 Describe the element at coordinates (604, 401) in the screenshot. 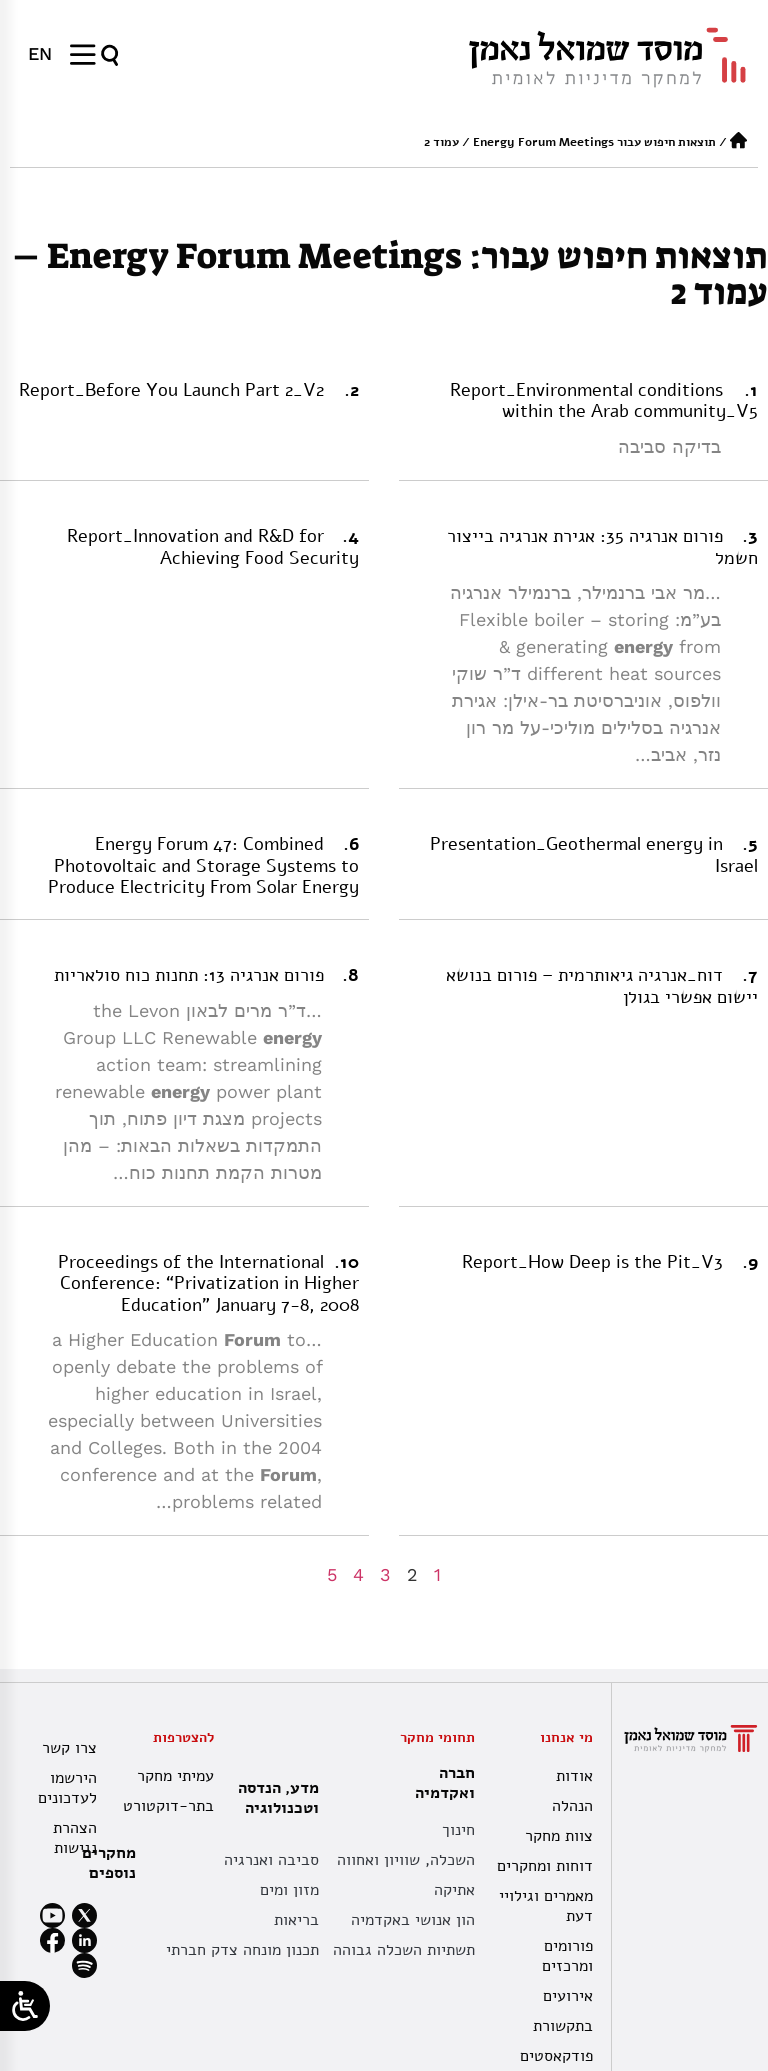

I see `Report_Environmental conditions within the Arab community_V5` at that location.